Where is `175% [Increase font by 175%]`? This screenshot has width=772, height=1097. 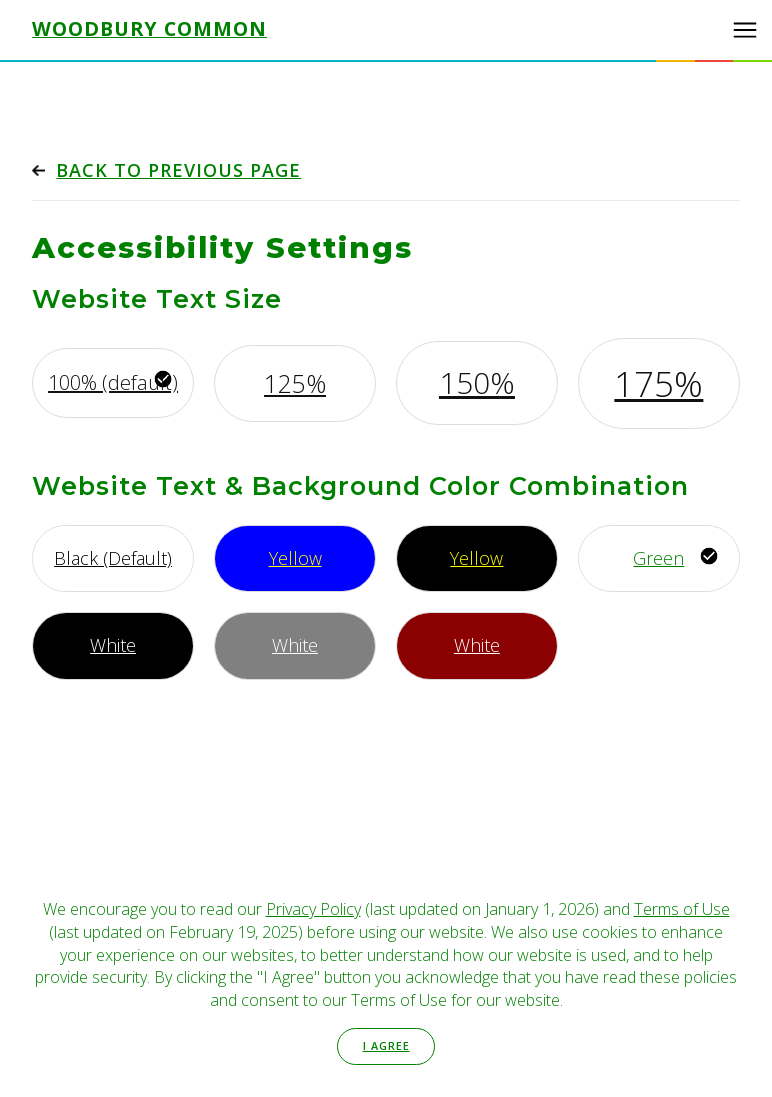
175% [Increase font by 175%] is located at coordinates (658, 383).